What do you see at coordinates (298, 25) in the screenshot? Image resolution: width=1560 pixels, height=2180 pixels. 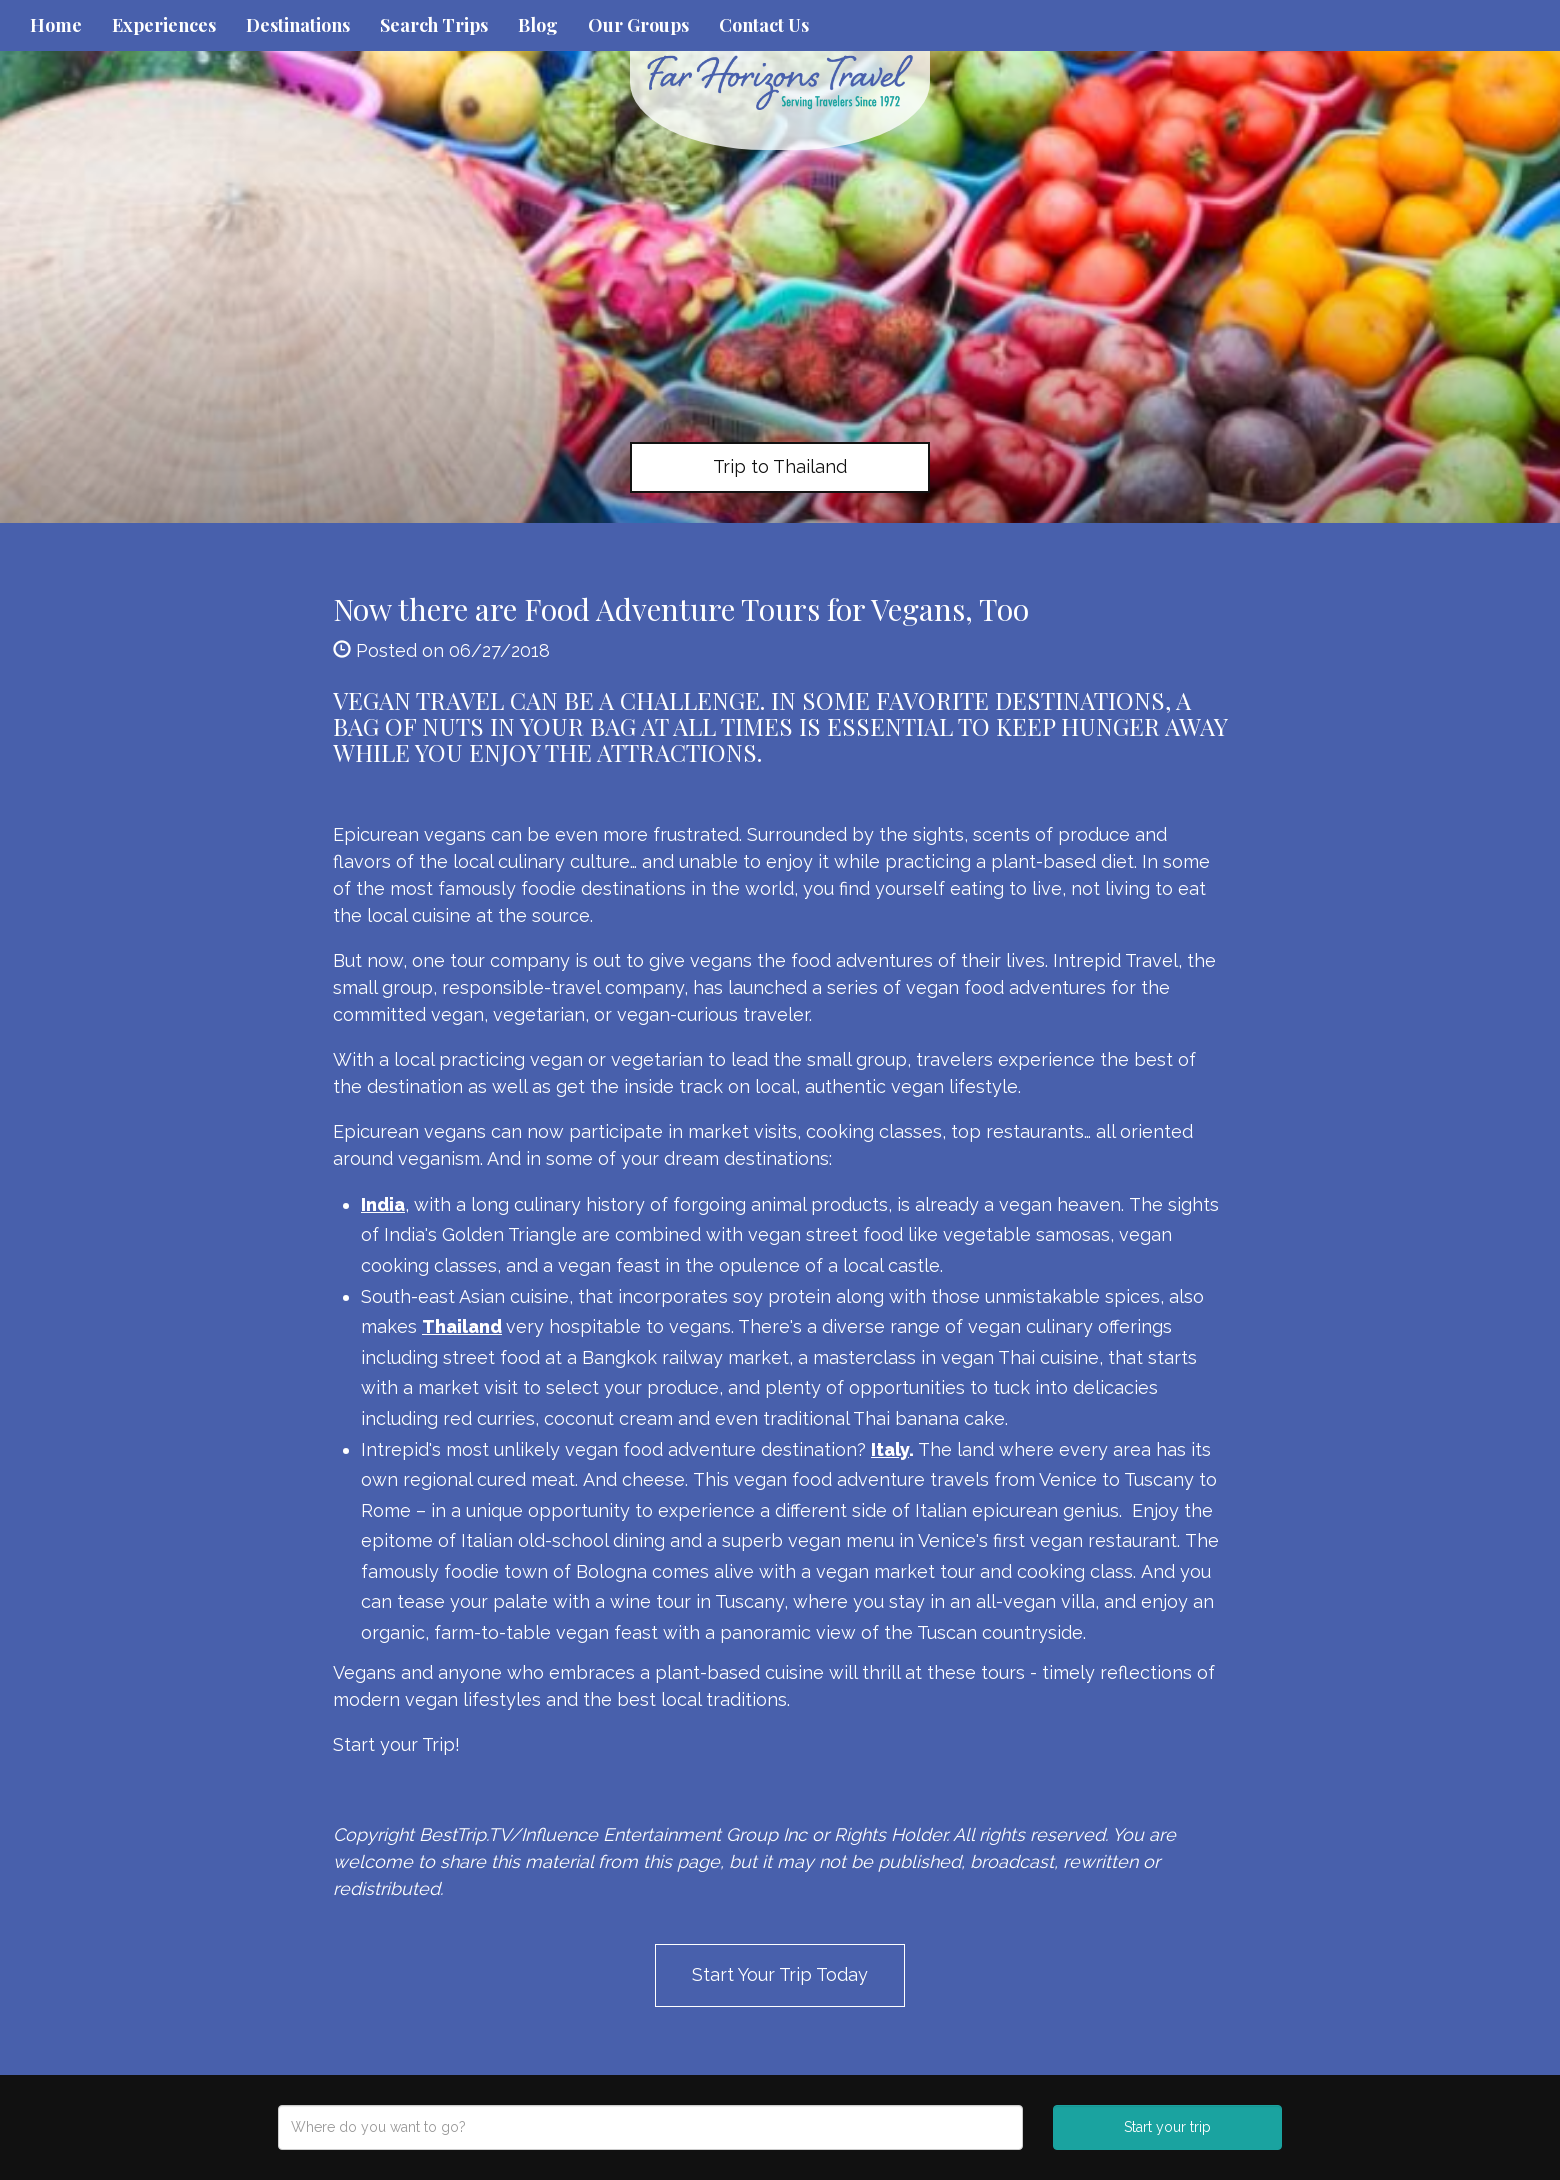 I see `Destinations` at bounding box center [298, 25].